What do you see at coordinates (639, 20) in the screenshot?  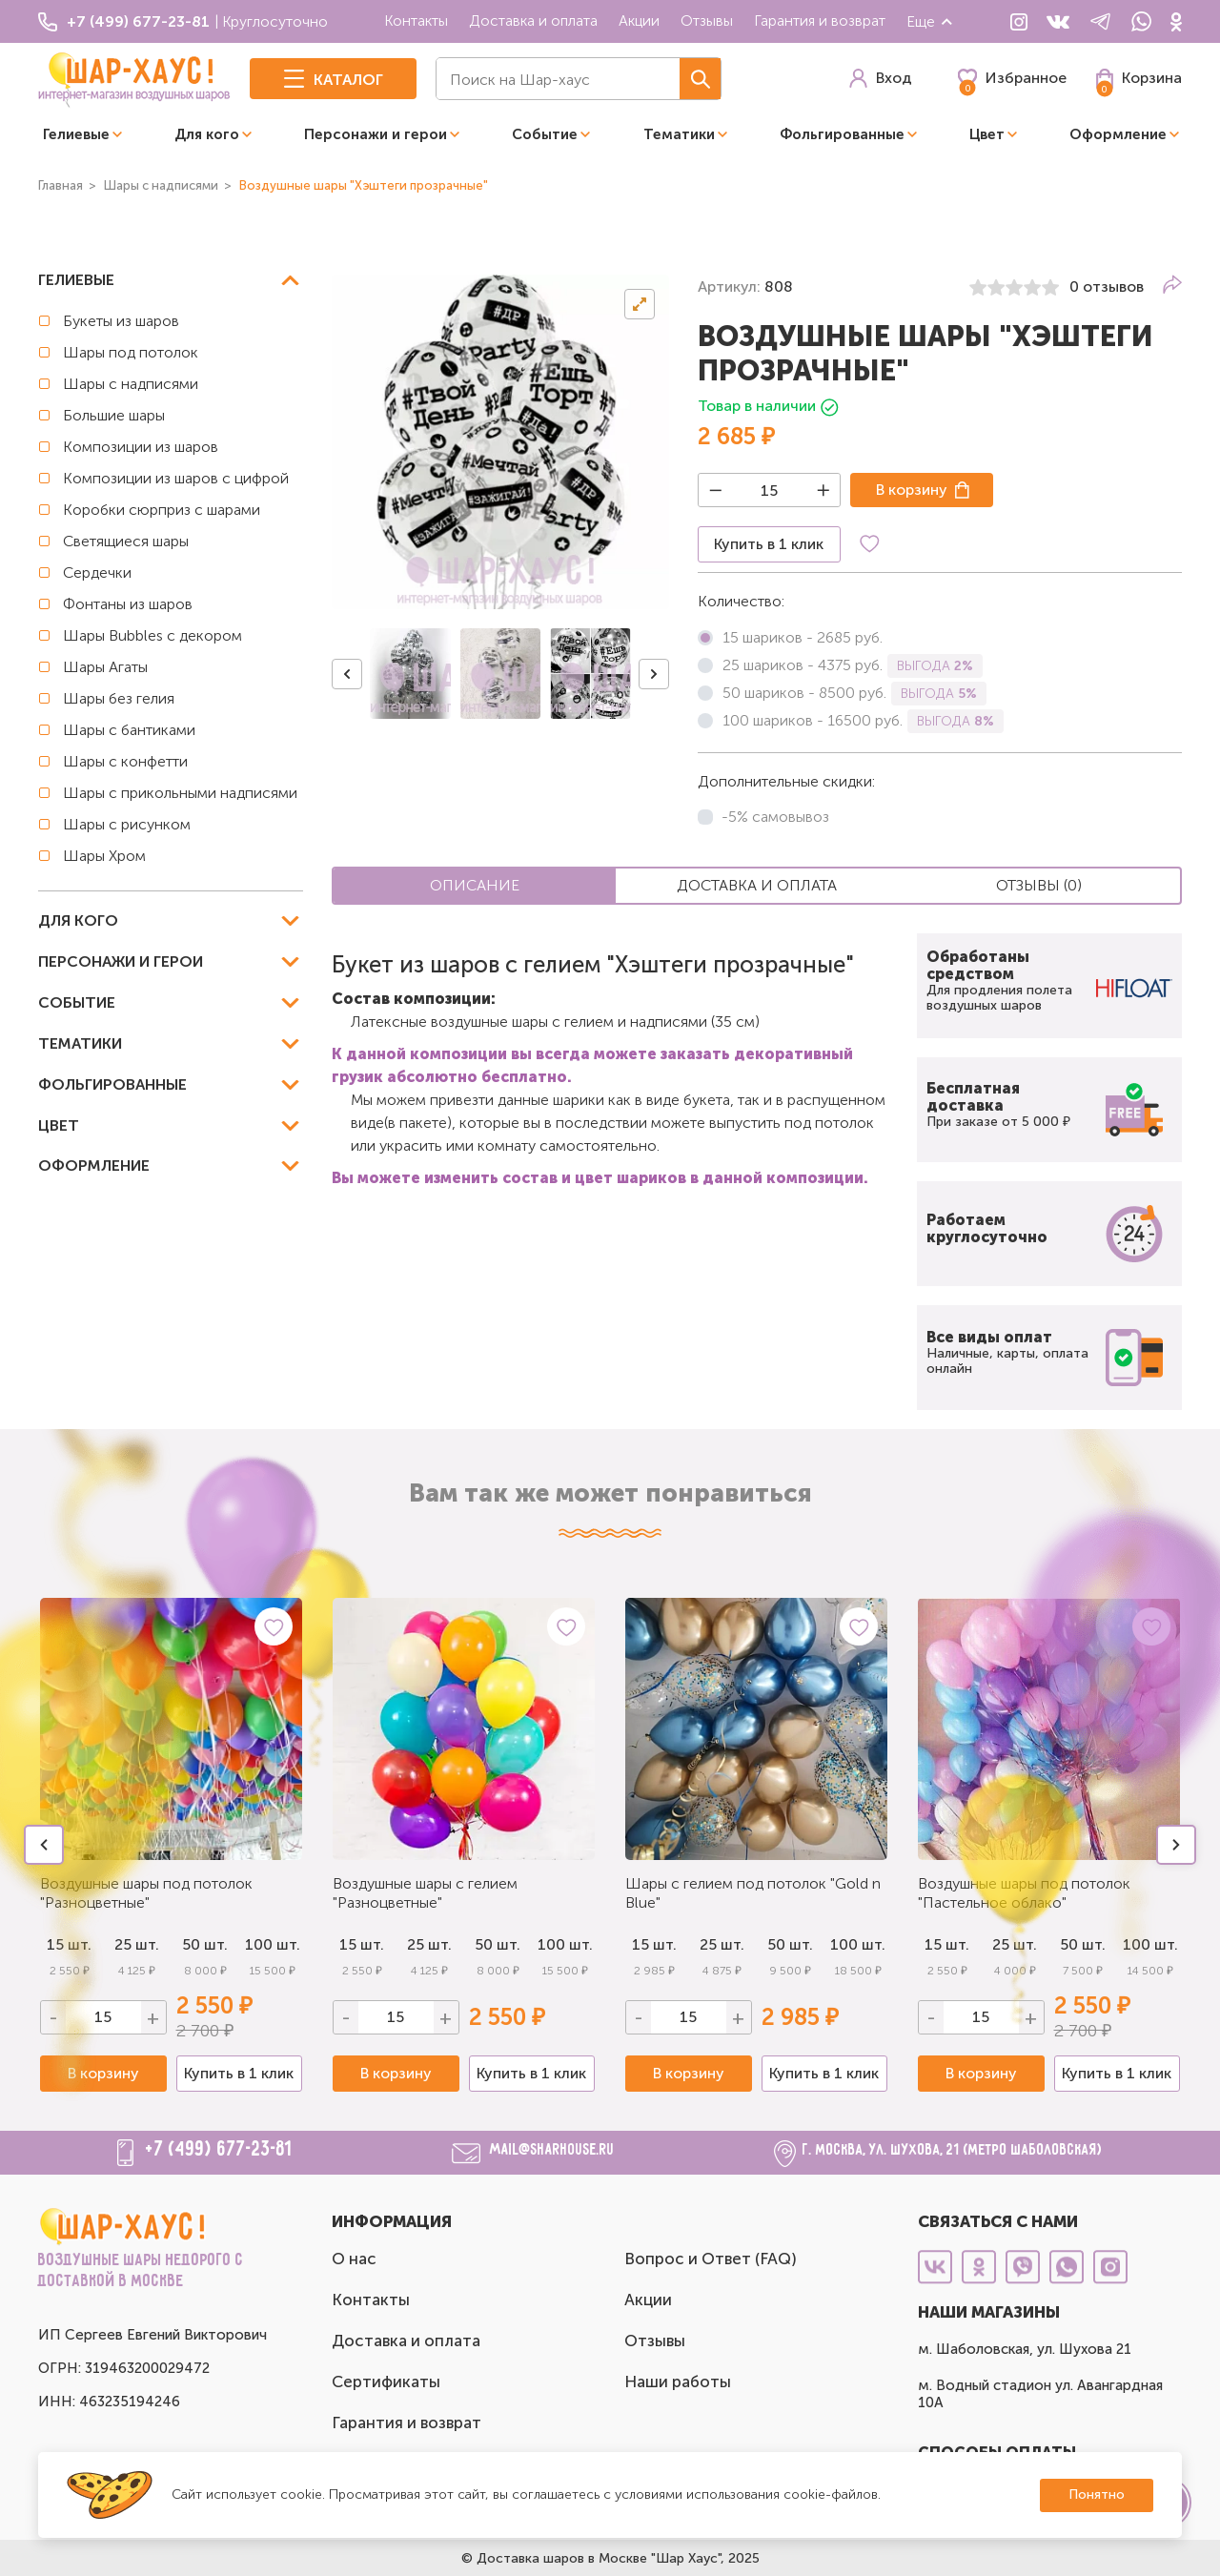 I see `Акции` at bounding box center [639, 20].